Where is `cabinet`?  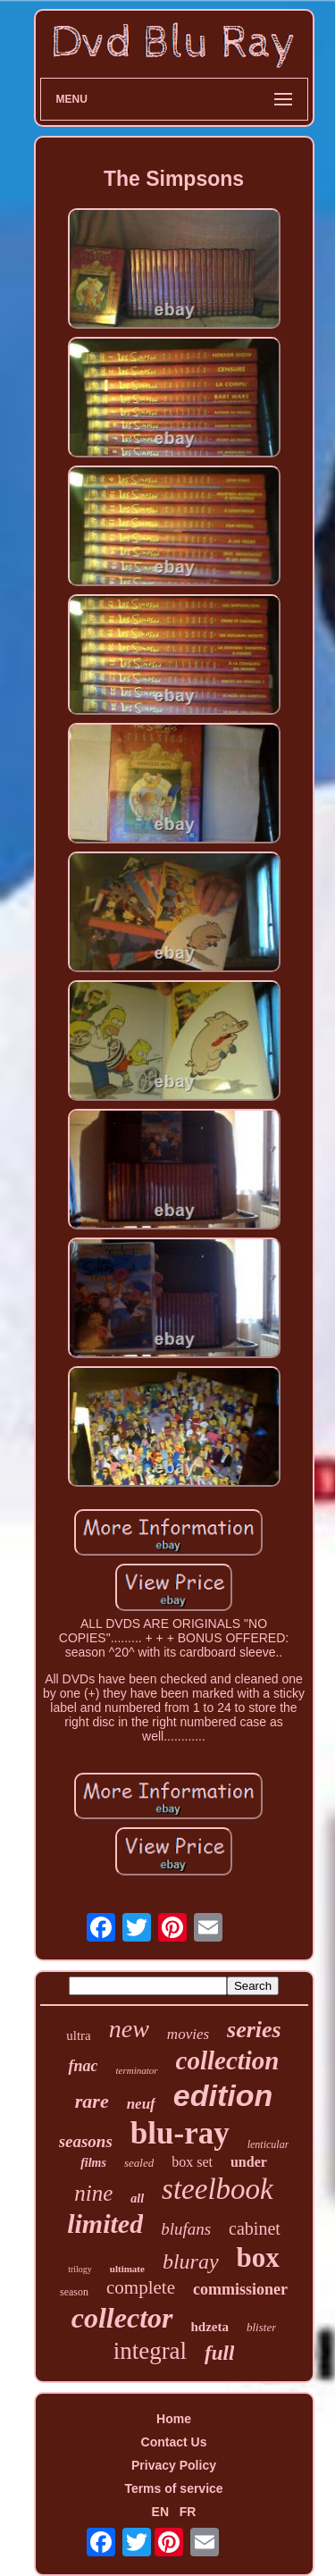
cabinet is located at coordinates (255, 2228).